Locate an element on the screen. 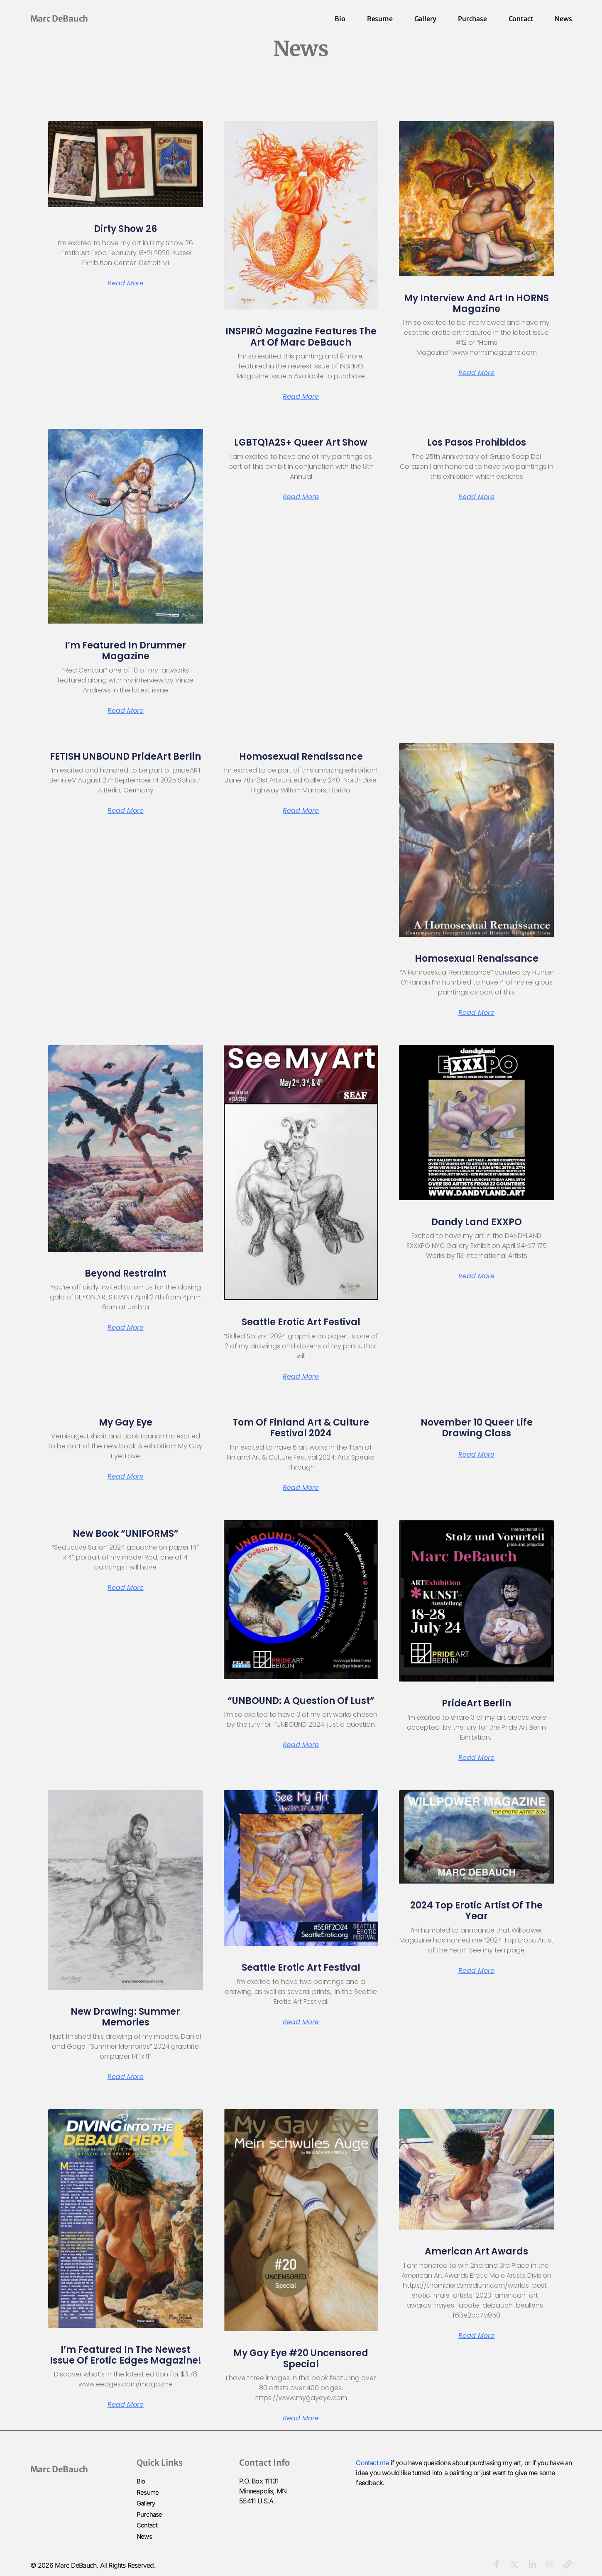  Gallery is located at coordinates (425, 19).